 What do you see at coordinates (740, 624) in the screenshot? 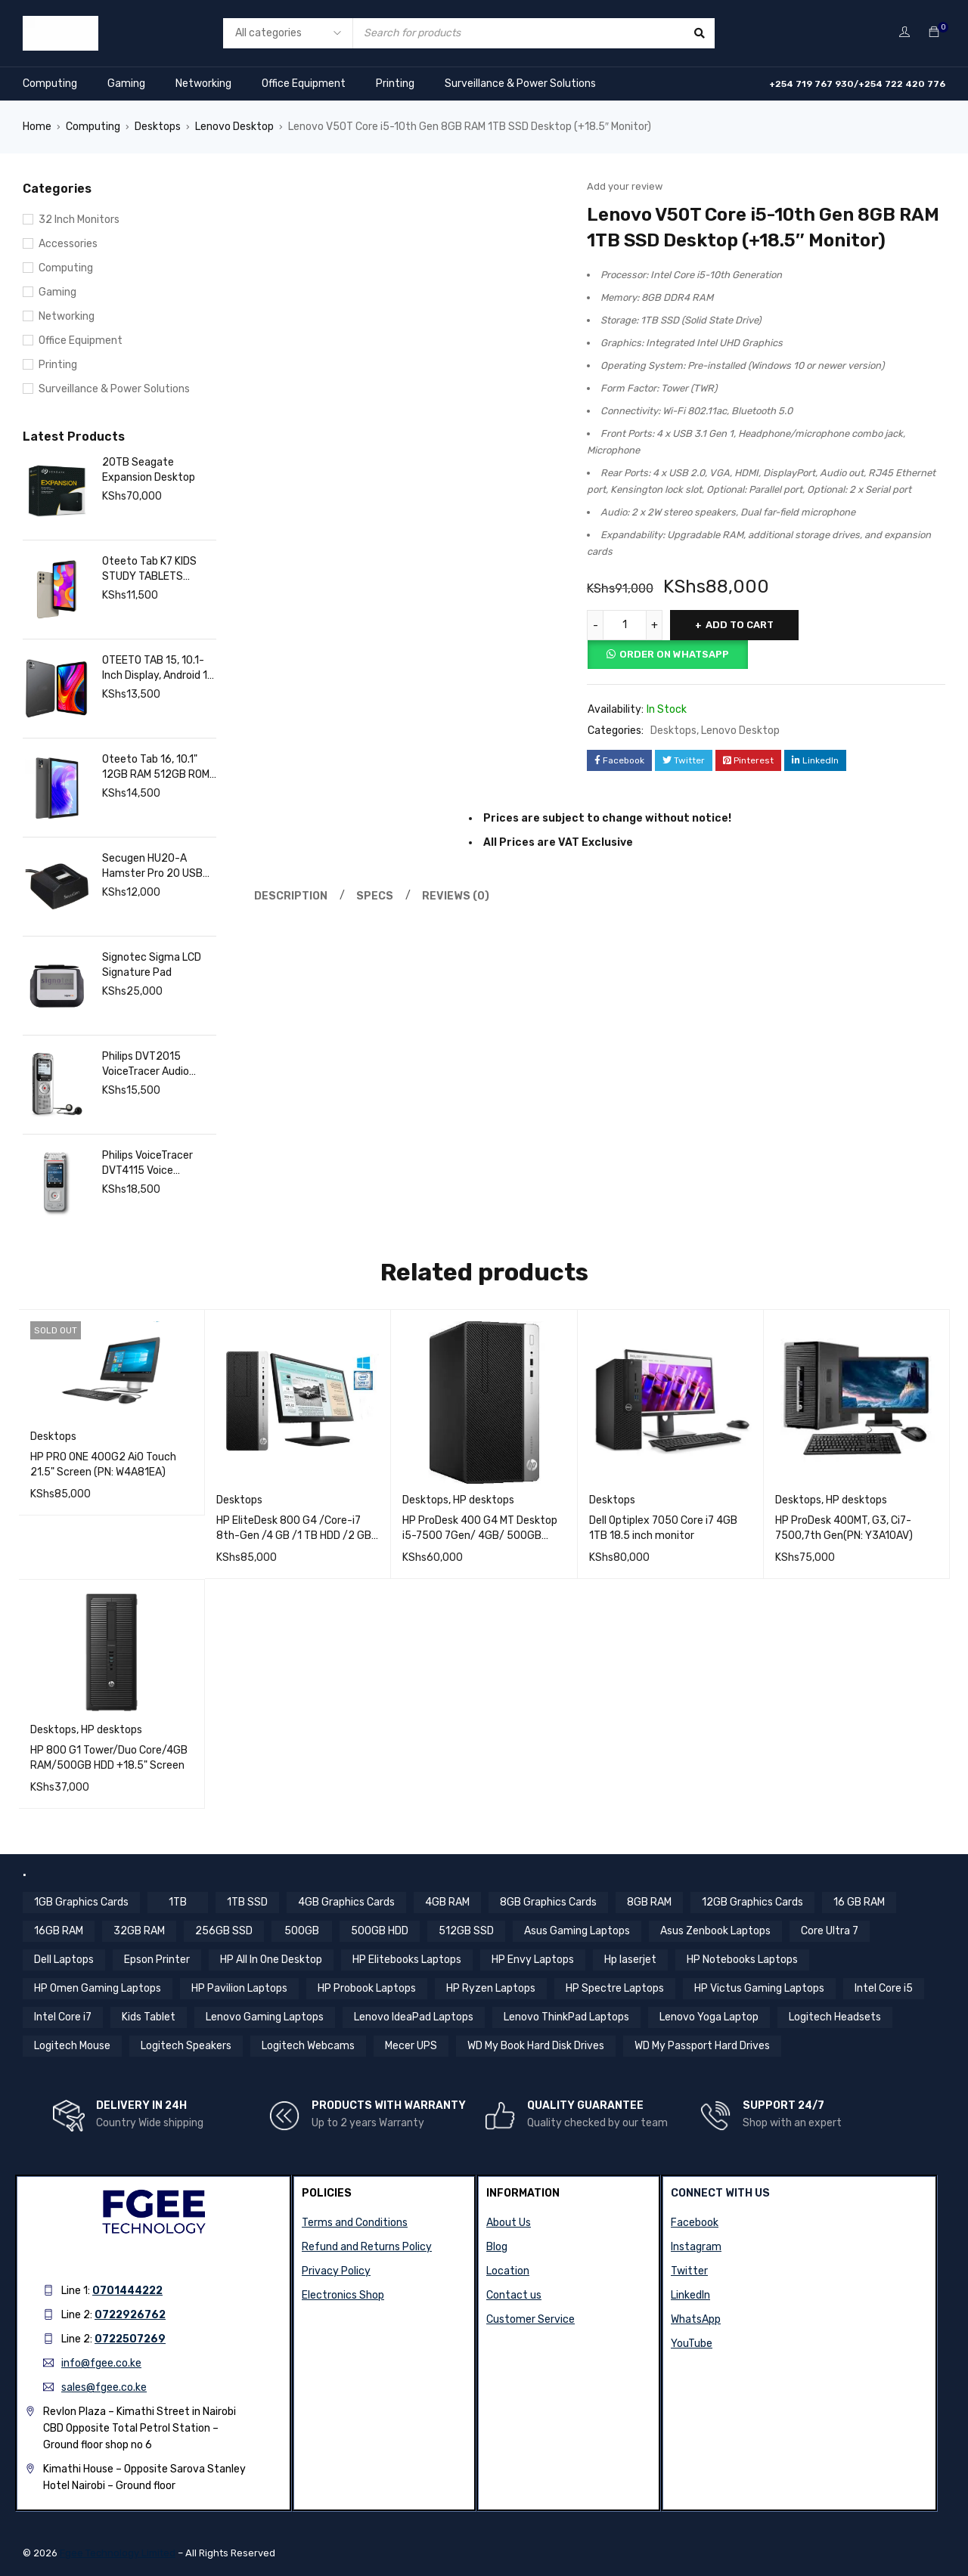
I see `Add to cart` at bounding box center [740, 624].